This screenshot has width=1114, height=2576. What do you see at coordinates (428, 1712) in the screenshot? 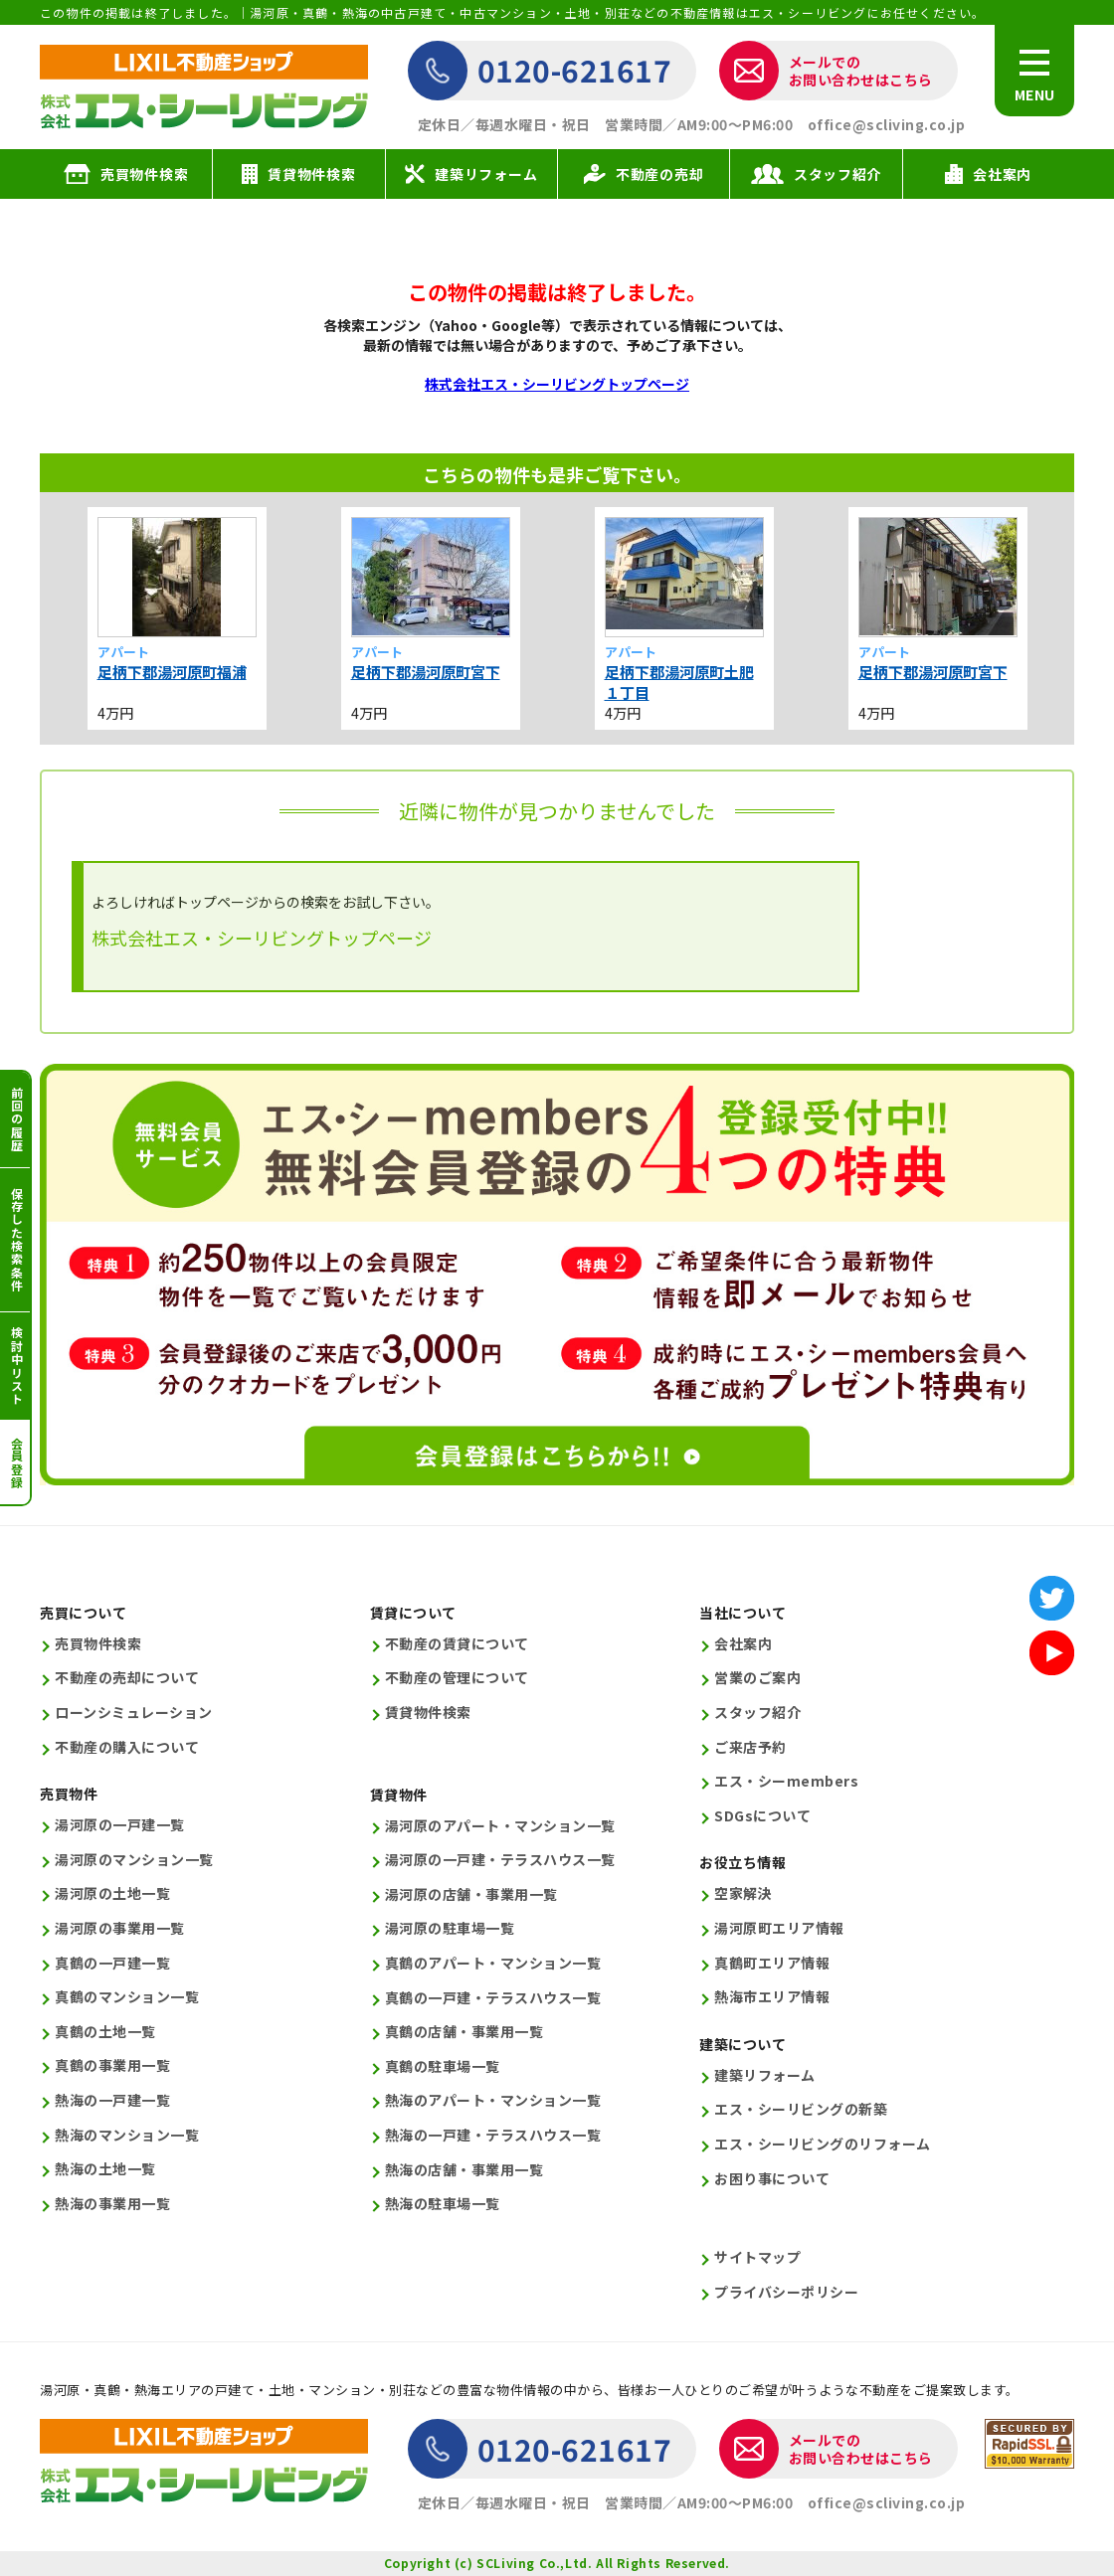
I see `賃貸物件検索` at bounding box center [428, 1712].